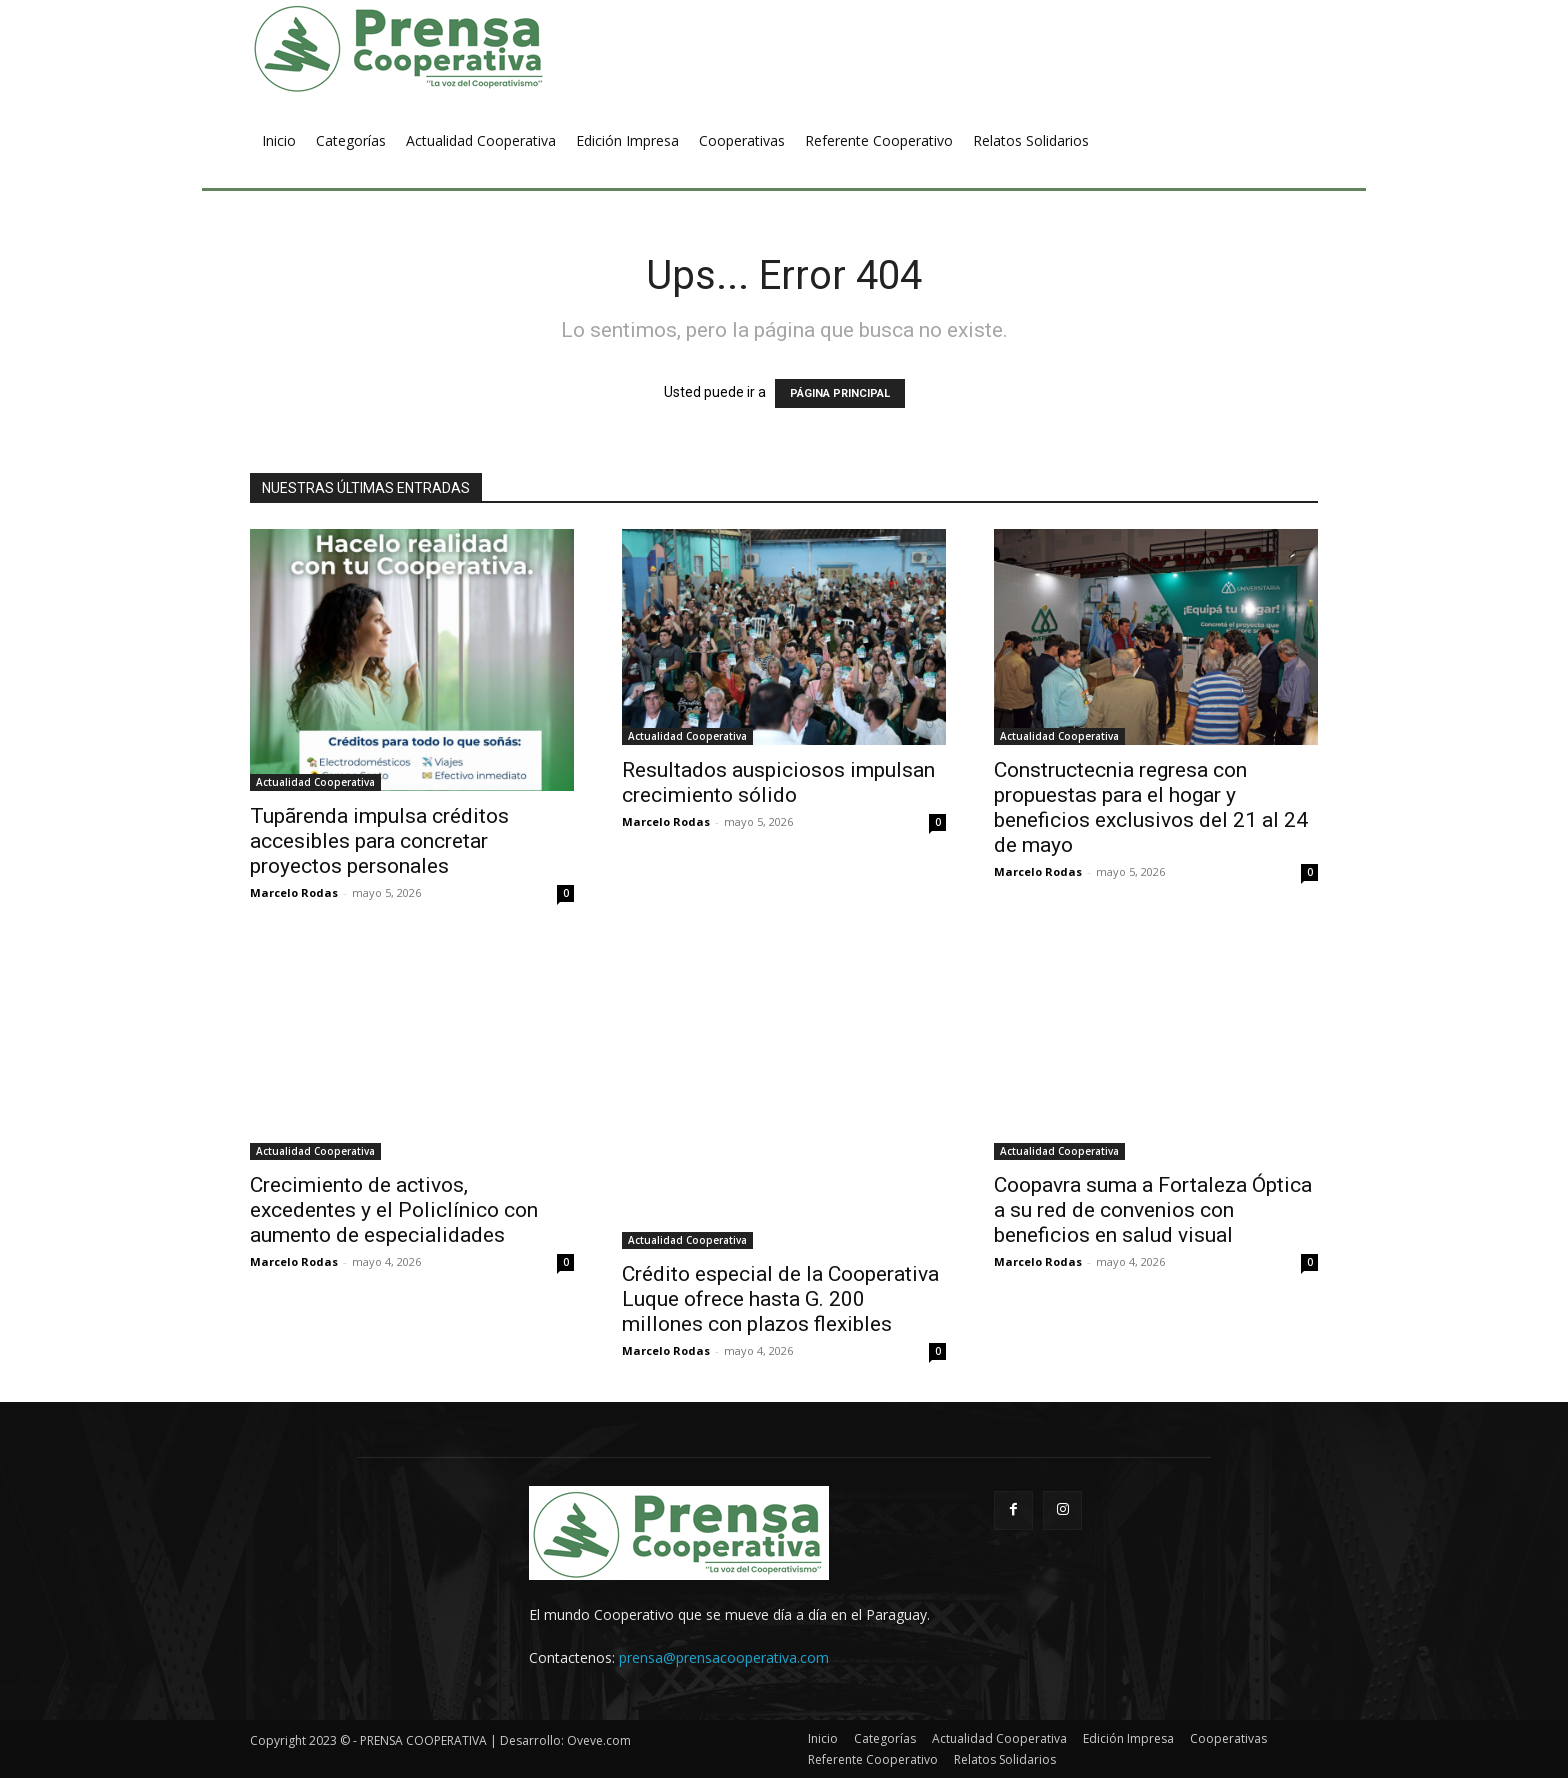 This screenshot has width=1568, height=1778. What do you see at coordinates (394, 1210) in the screenshot?
I see `Crecimiento de activos, excedentes y el Policlínico con aumento de especialidades` at bounding box center [394, 1210].